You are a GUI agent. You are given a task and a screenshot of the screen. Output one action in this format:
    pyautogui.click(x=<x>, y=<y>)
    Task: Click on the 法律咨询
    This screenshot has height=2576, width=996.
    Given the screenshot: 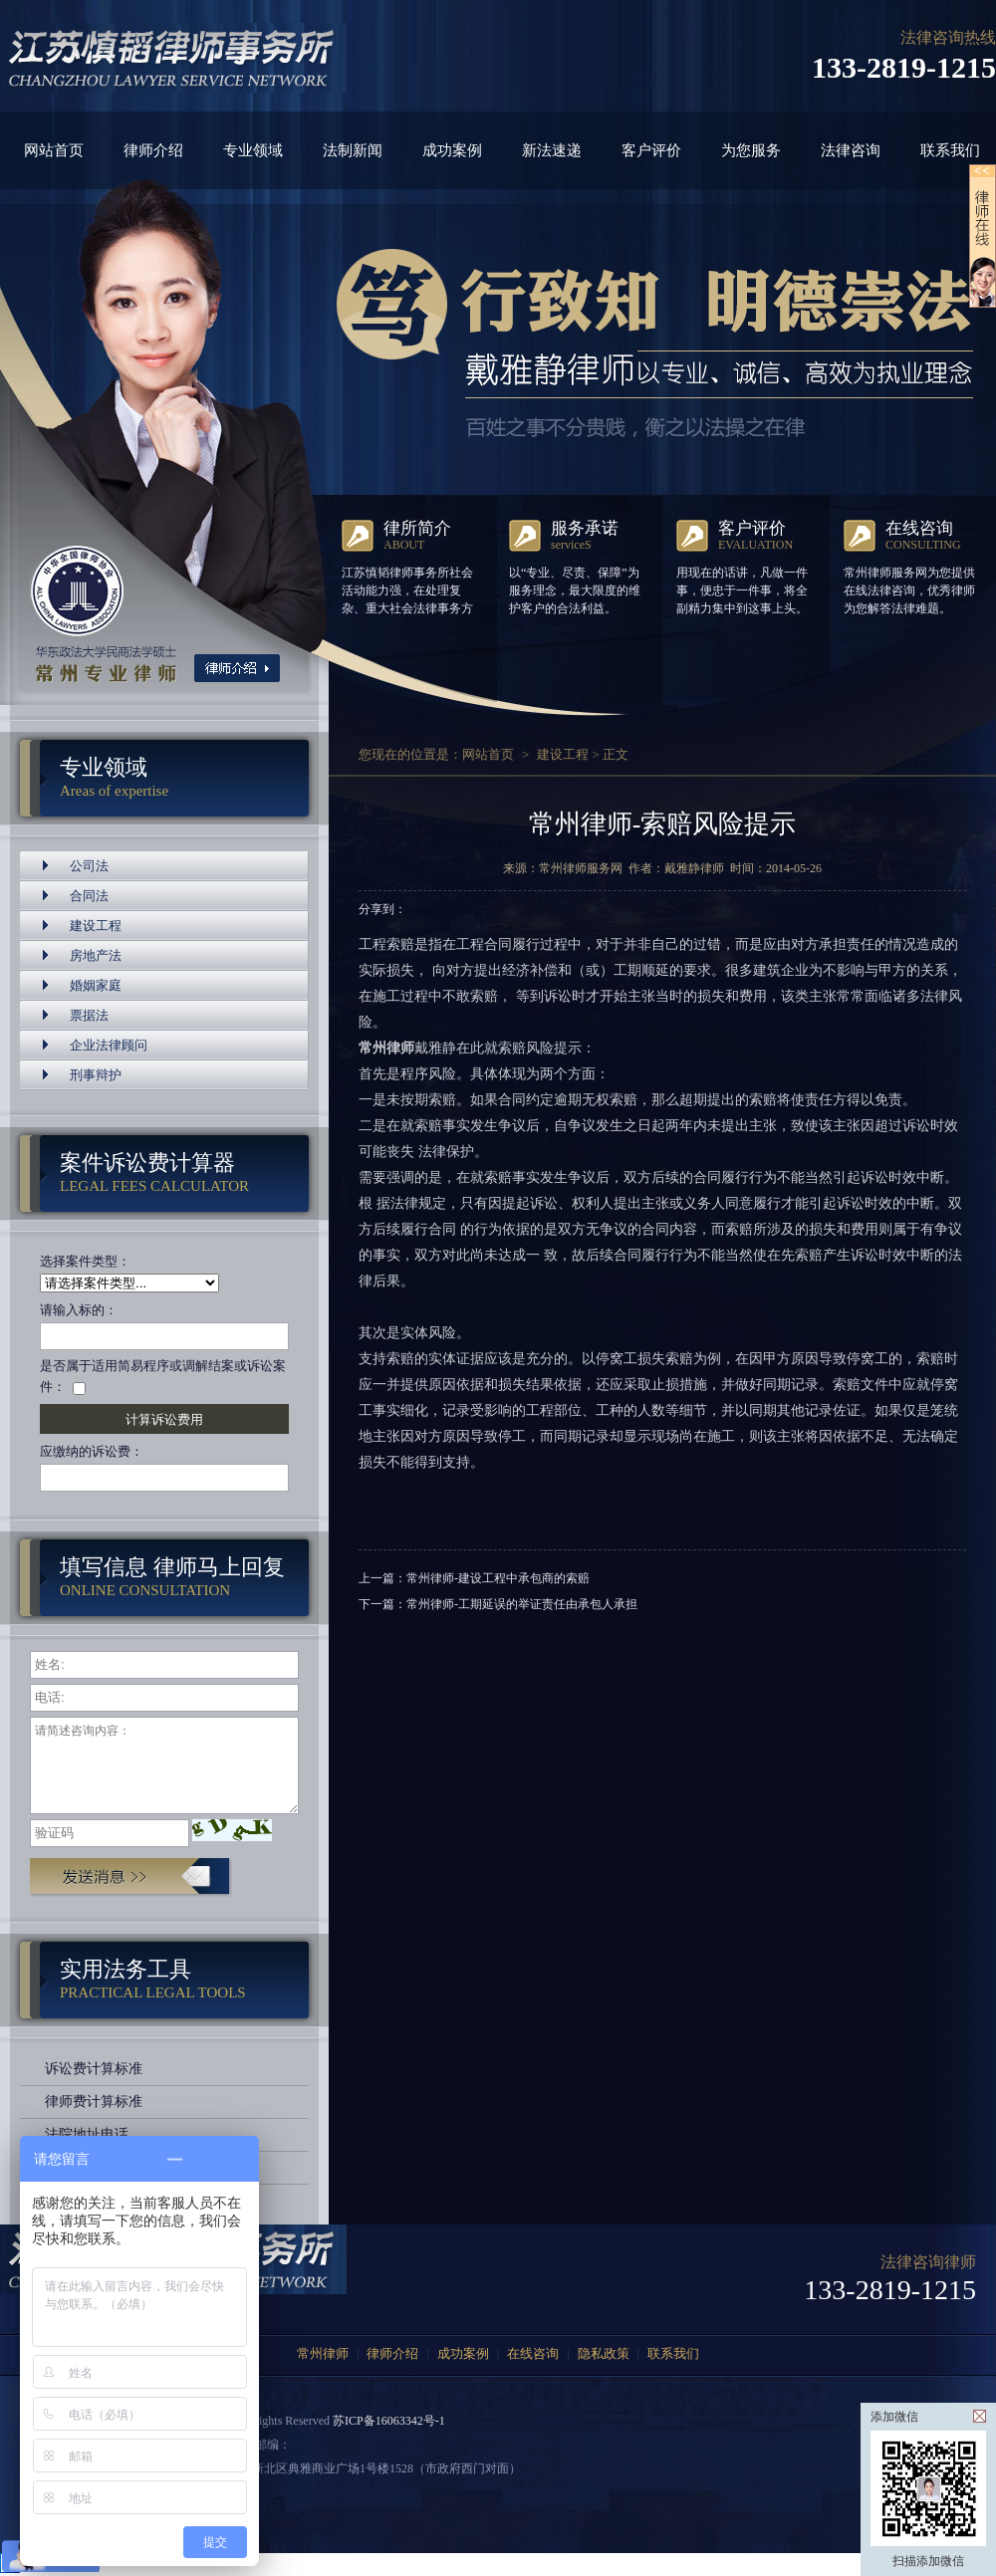 What is the action you would take?
    pyautogui.click(x=850, y=150)
    